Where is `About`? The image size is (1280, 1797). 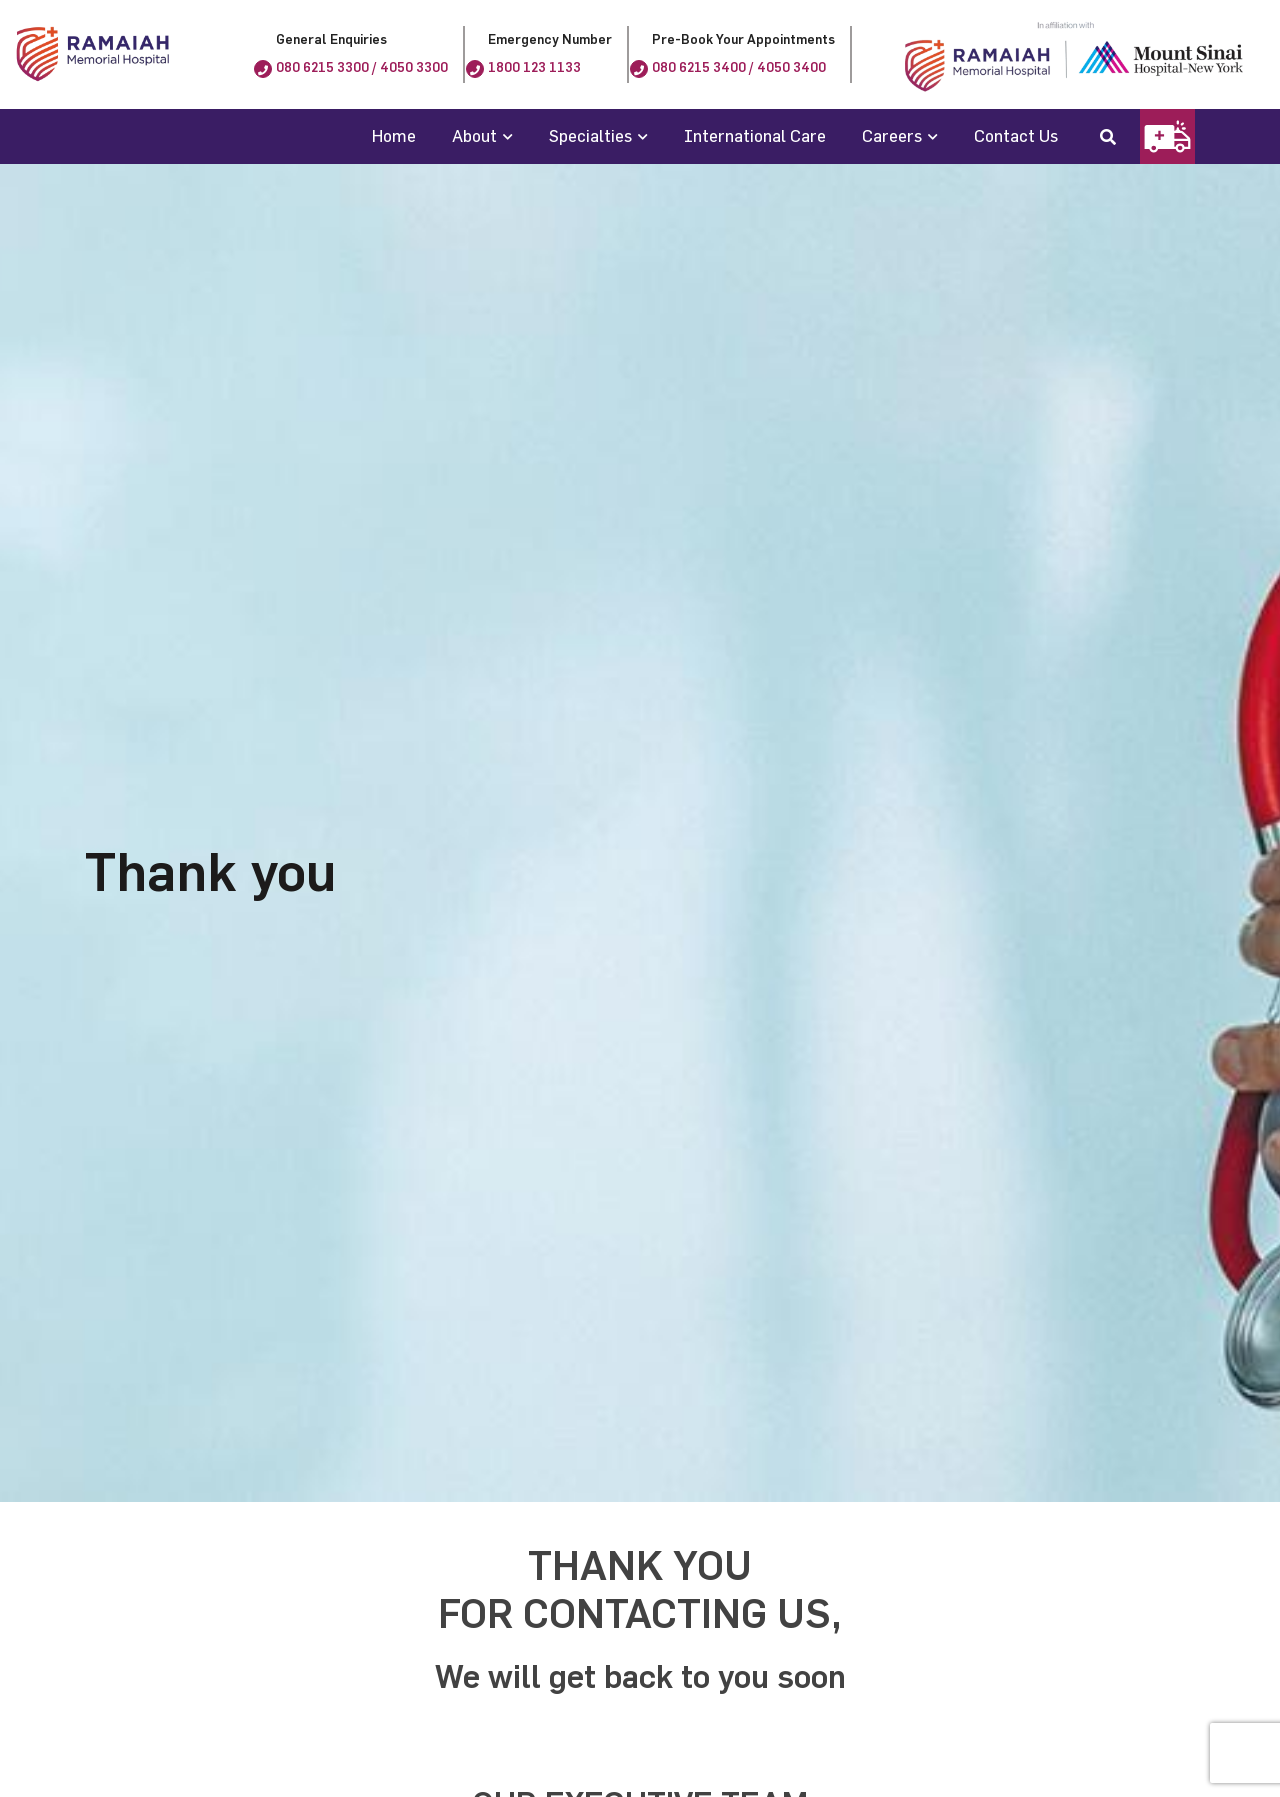 About is located at coordinates (474, 135).